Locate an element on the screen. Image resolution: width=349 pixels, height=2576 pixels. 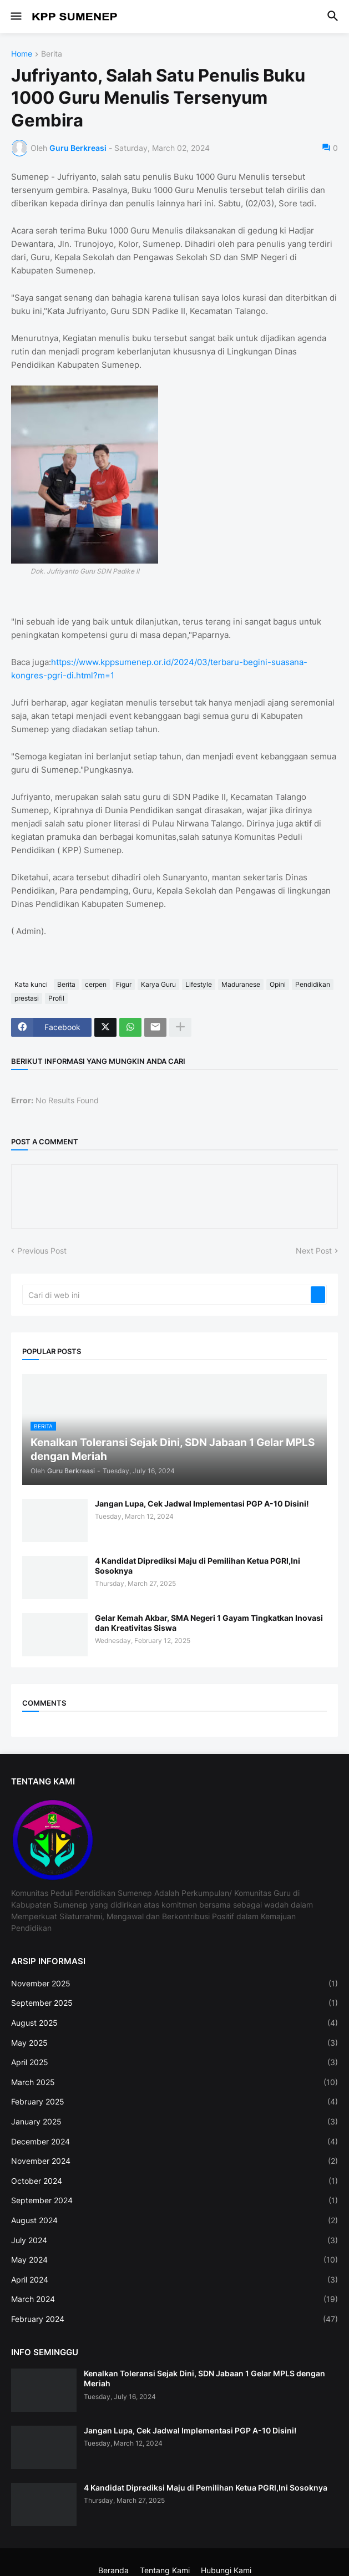
August 2024 is located at coordinates (174, 2220).